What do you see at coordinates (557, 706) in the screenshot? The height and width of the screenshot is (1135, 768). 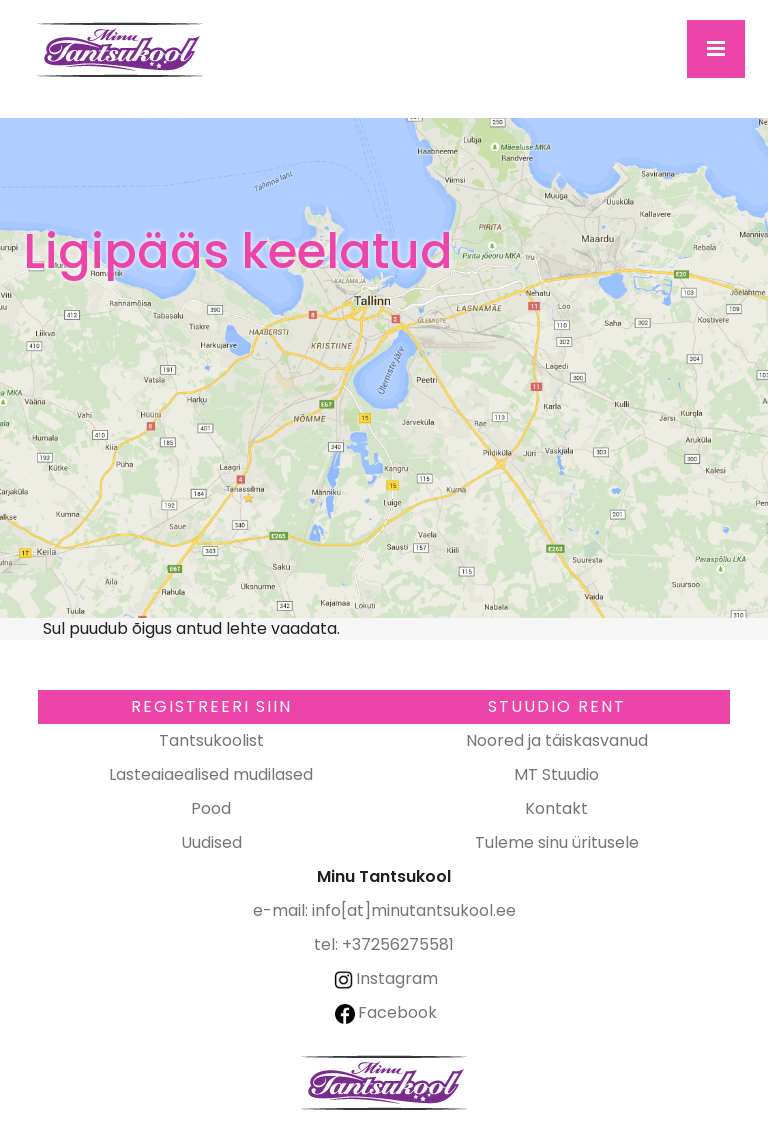 I see `Stuudio RENT` at bounding box center [557, 706].